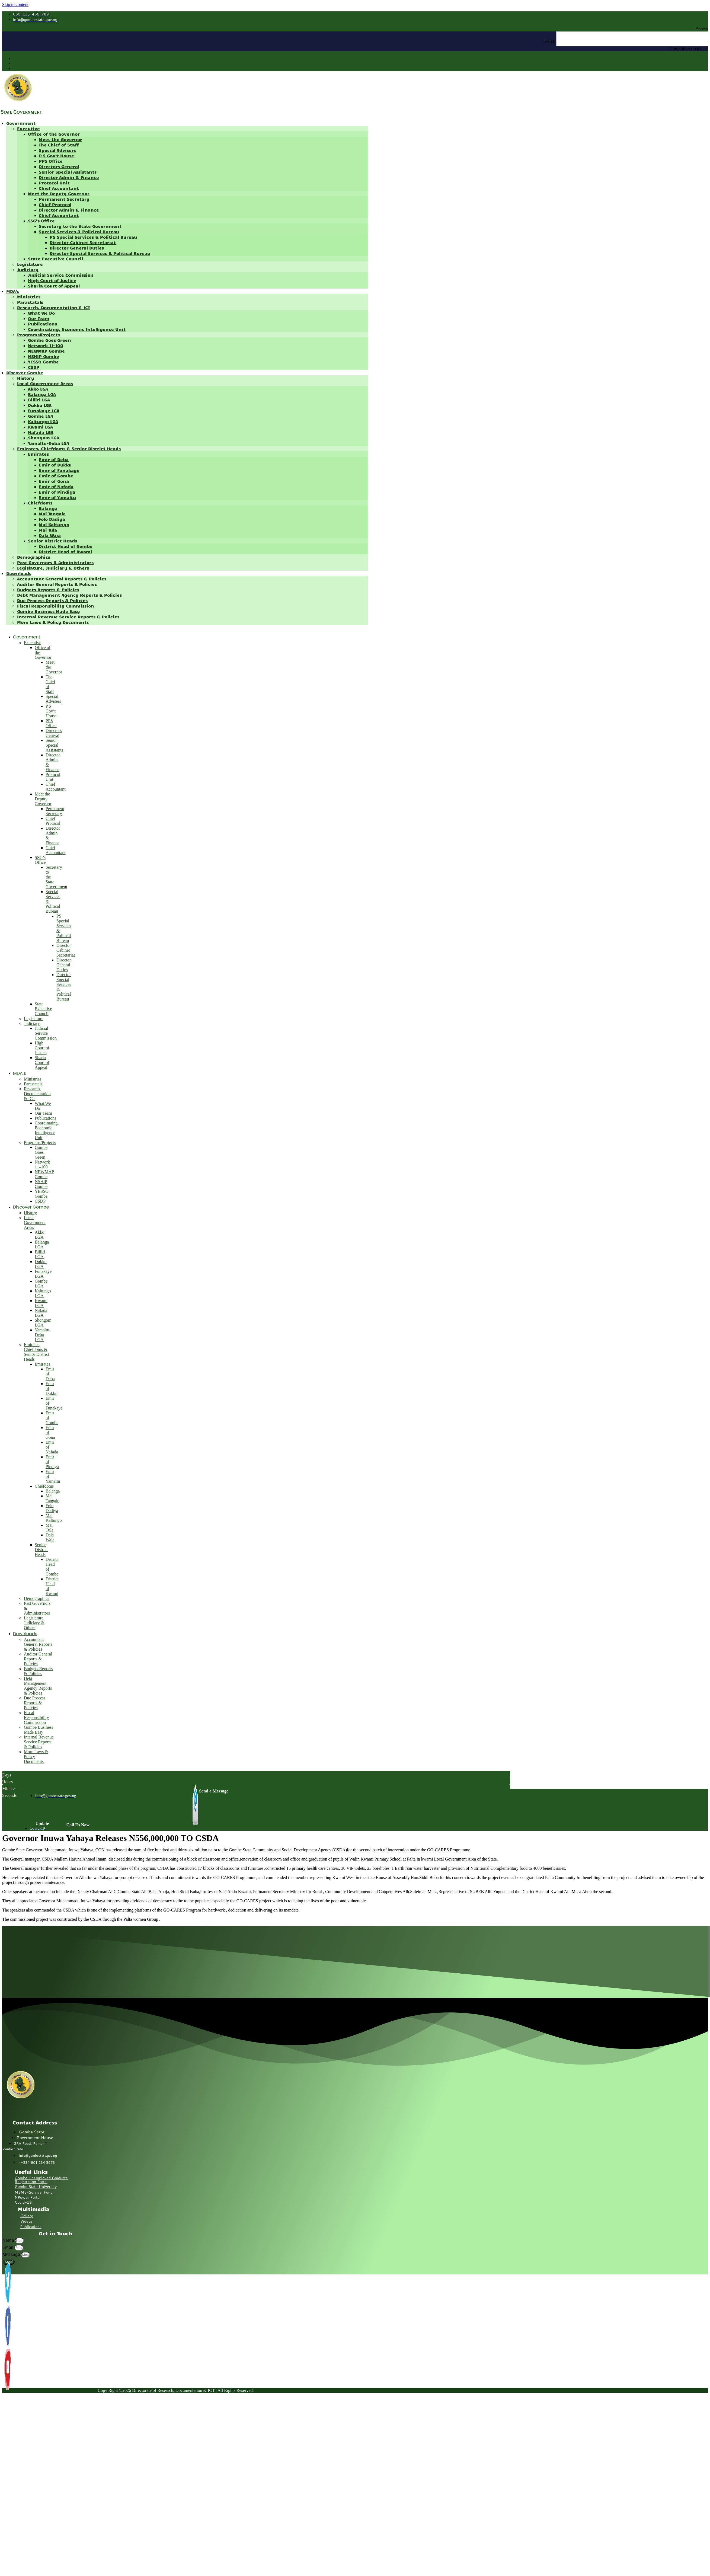 Image resolution: width=710 pixels, height=2576 pixels. Describe the element at coordinates (45, 383) in the screenshot. I see `Local Government Areas` at that location.